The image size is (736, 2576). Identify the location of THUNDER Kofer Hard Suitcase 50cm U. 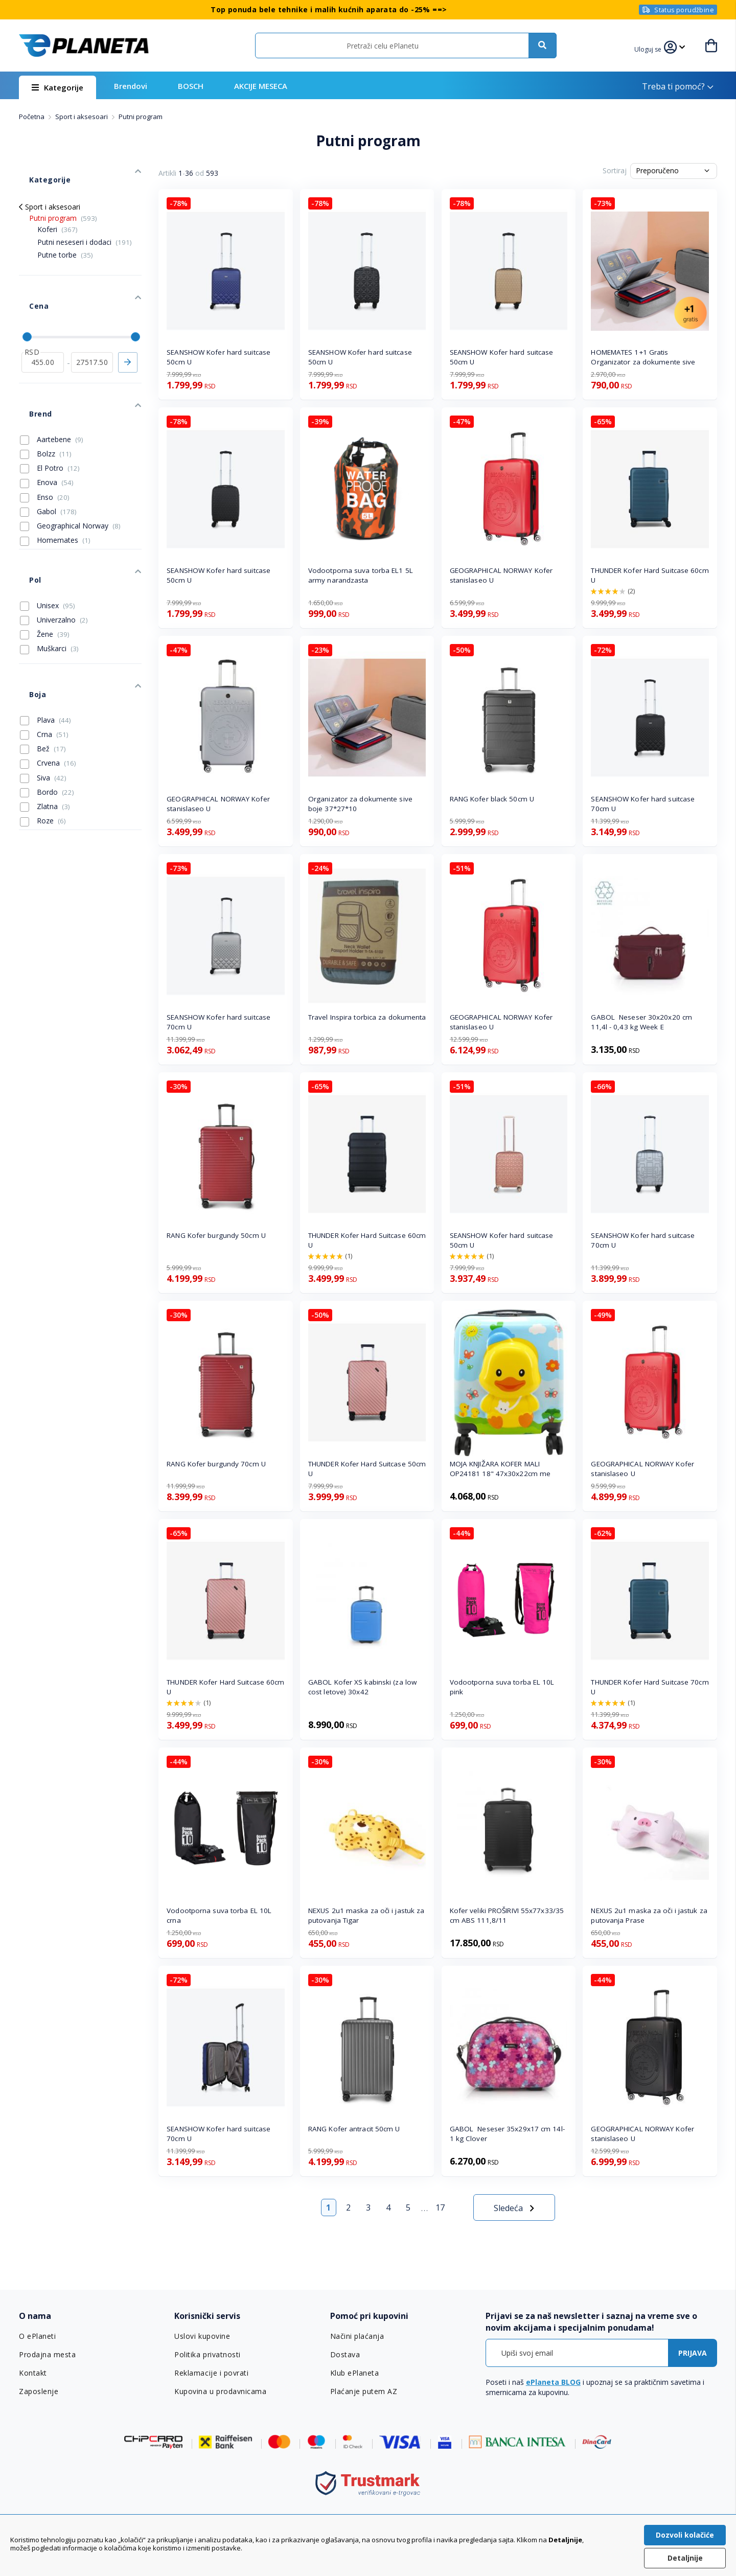
(367, 1468).